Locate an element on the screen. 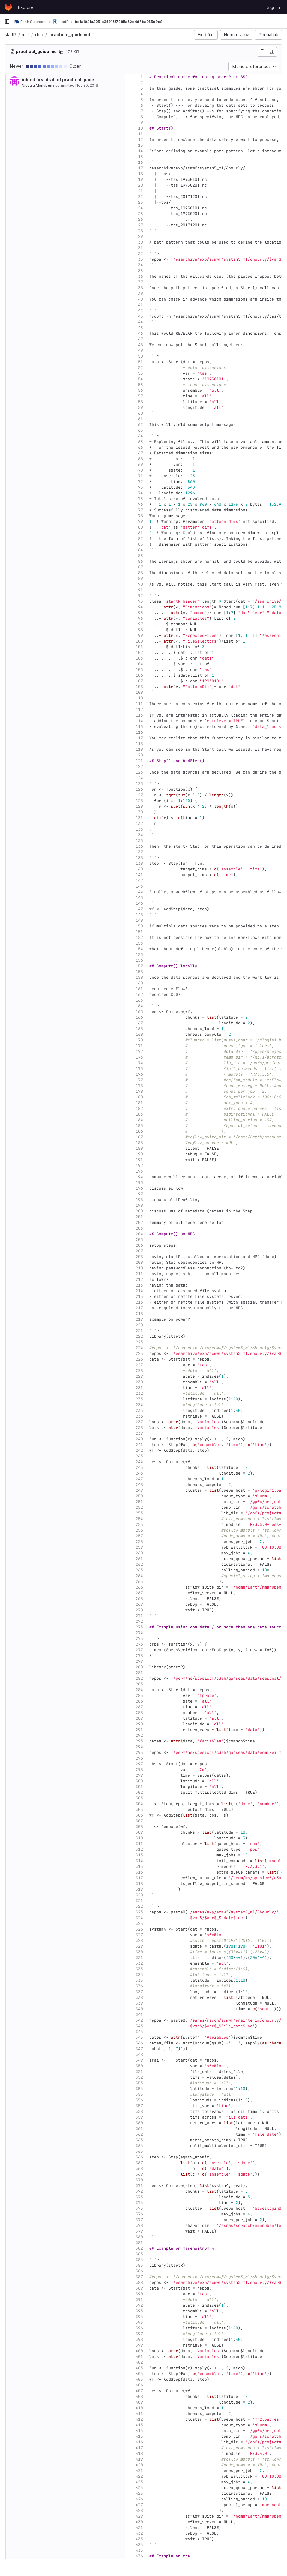  82 is located at coordinates (140, 538).